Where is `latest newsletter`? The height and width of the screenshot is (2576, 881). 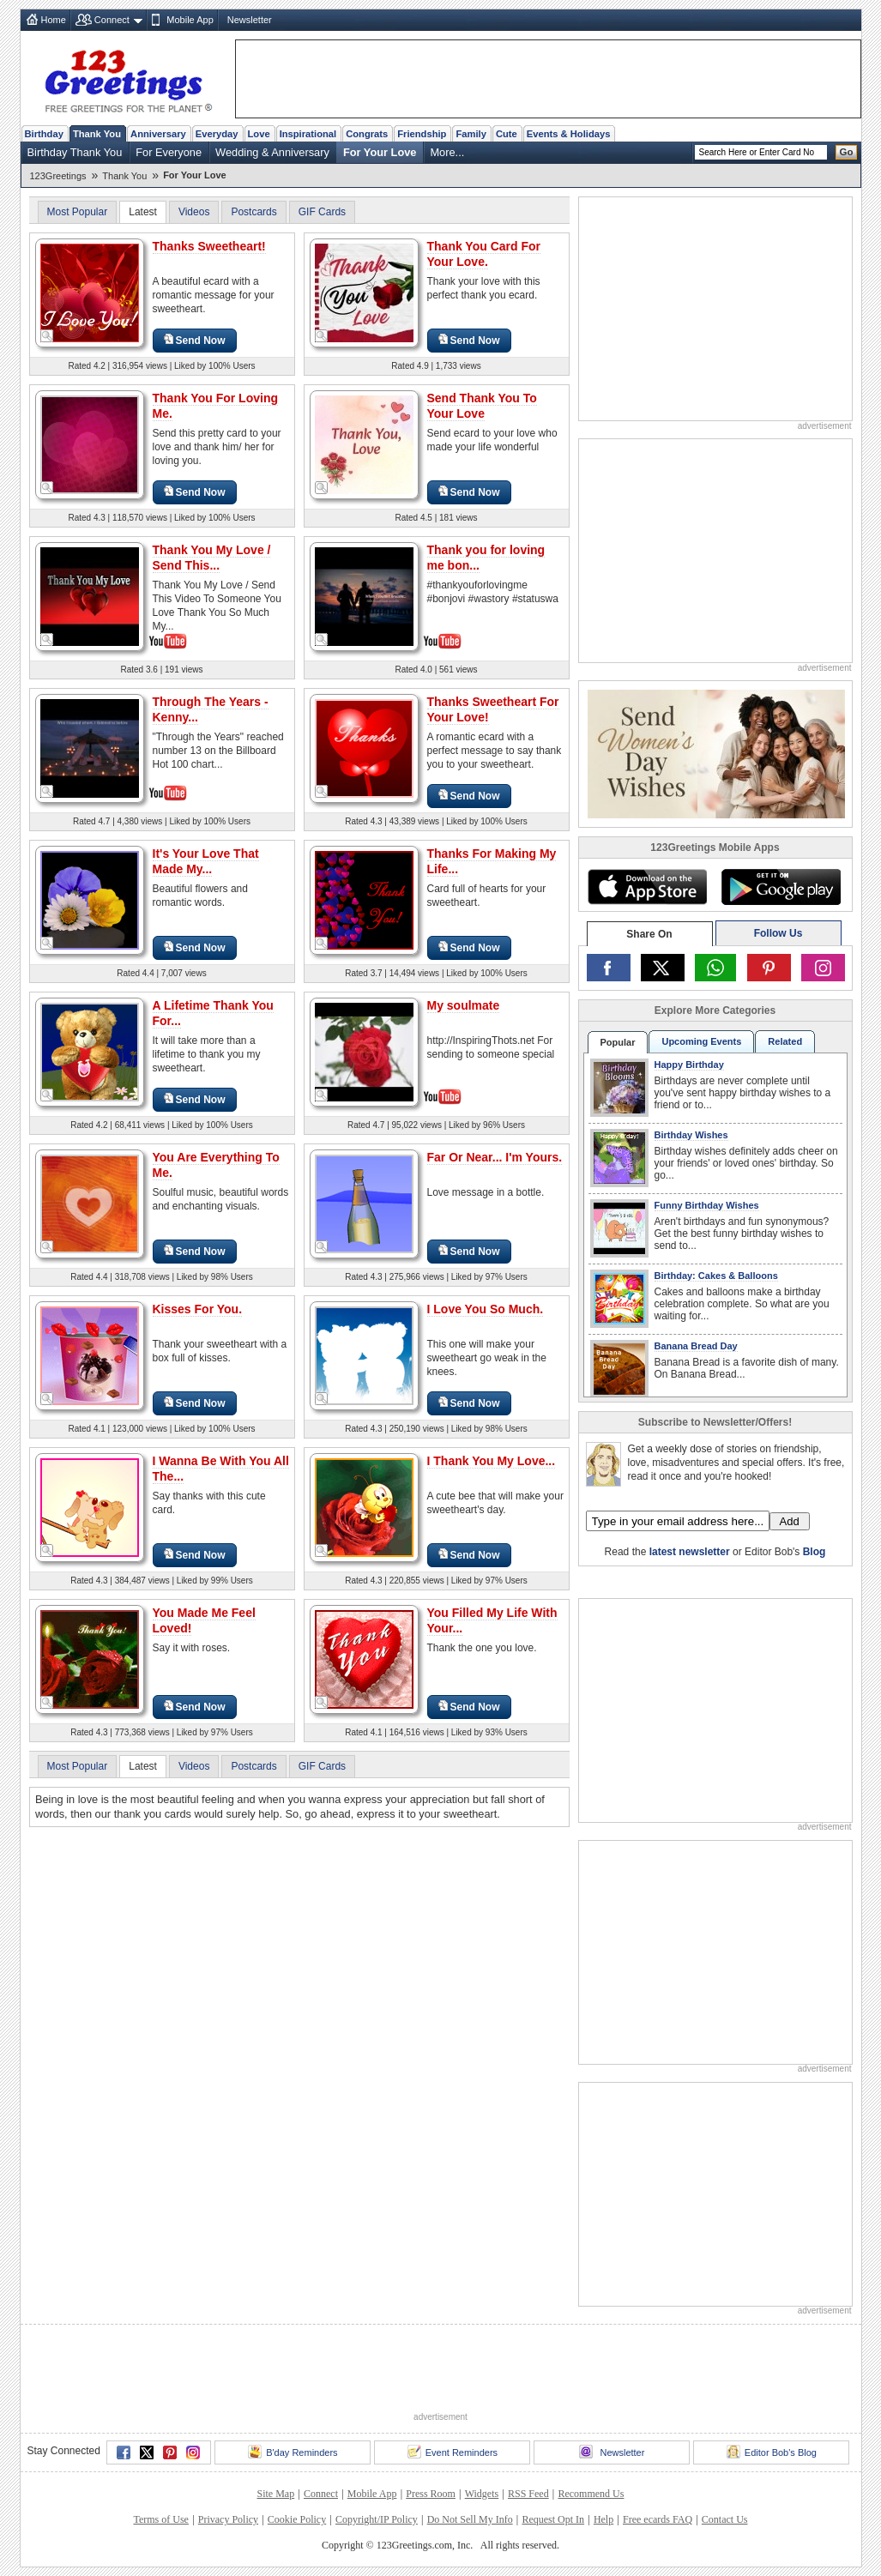
latest newsletter is located at coordinates (689, 1552).